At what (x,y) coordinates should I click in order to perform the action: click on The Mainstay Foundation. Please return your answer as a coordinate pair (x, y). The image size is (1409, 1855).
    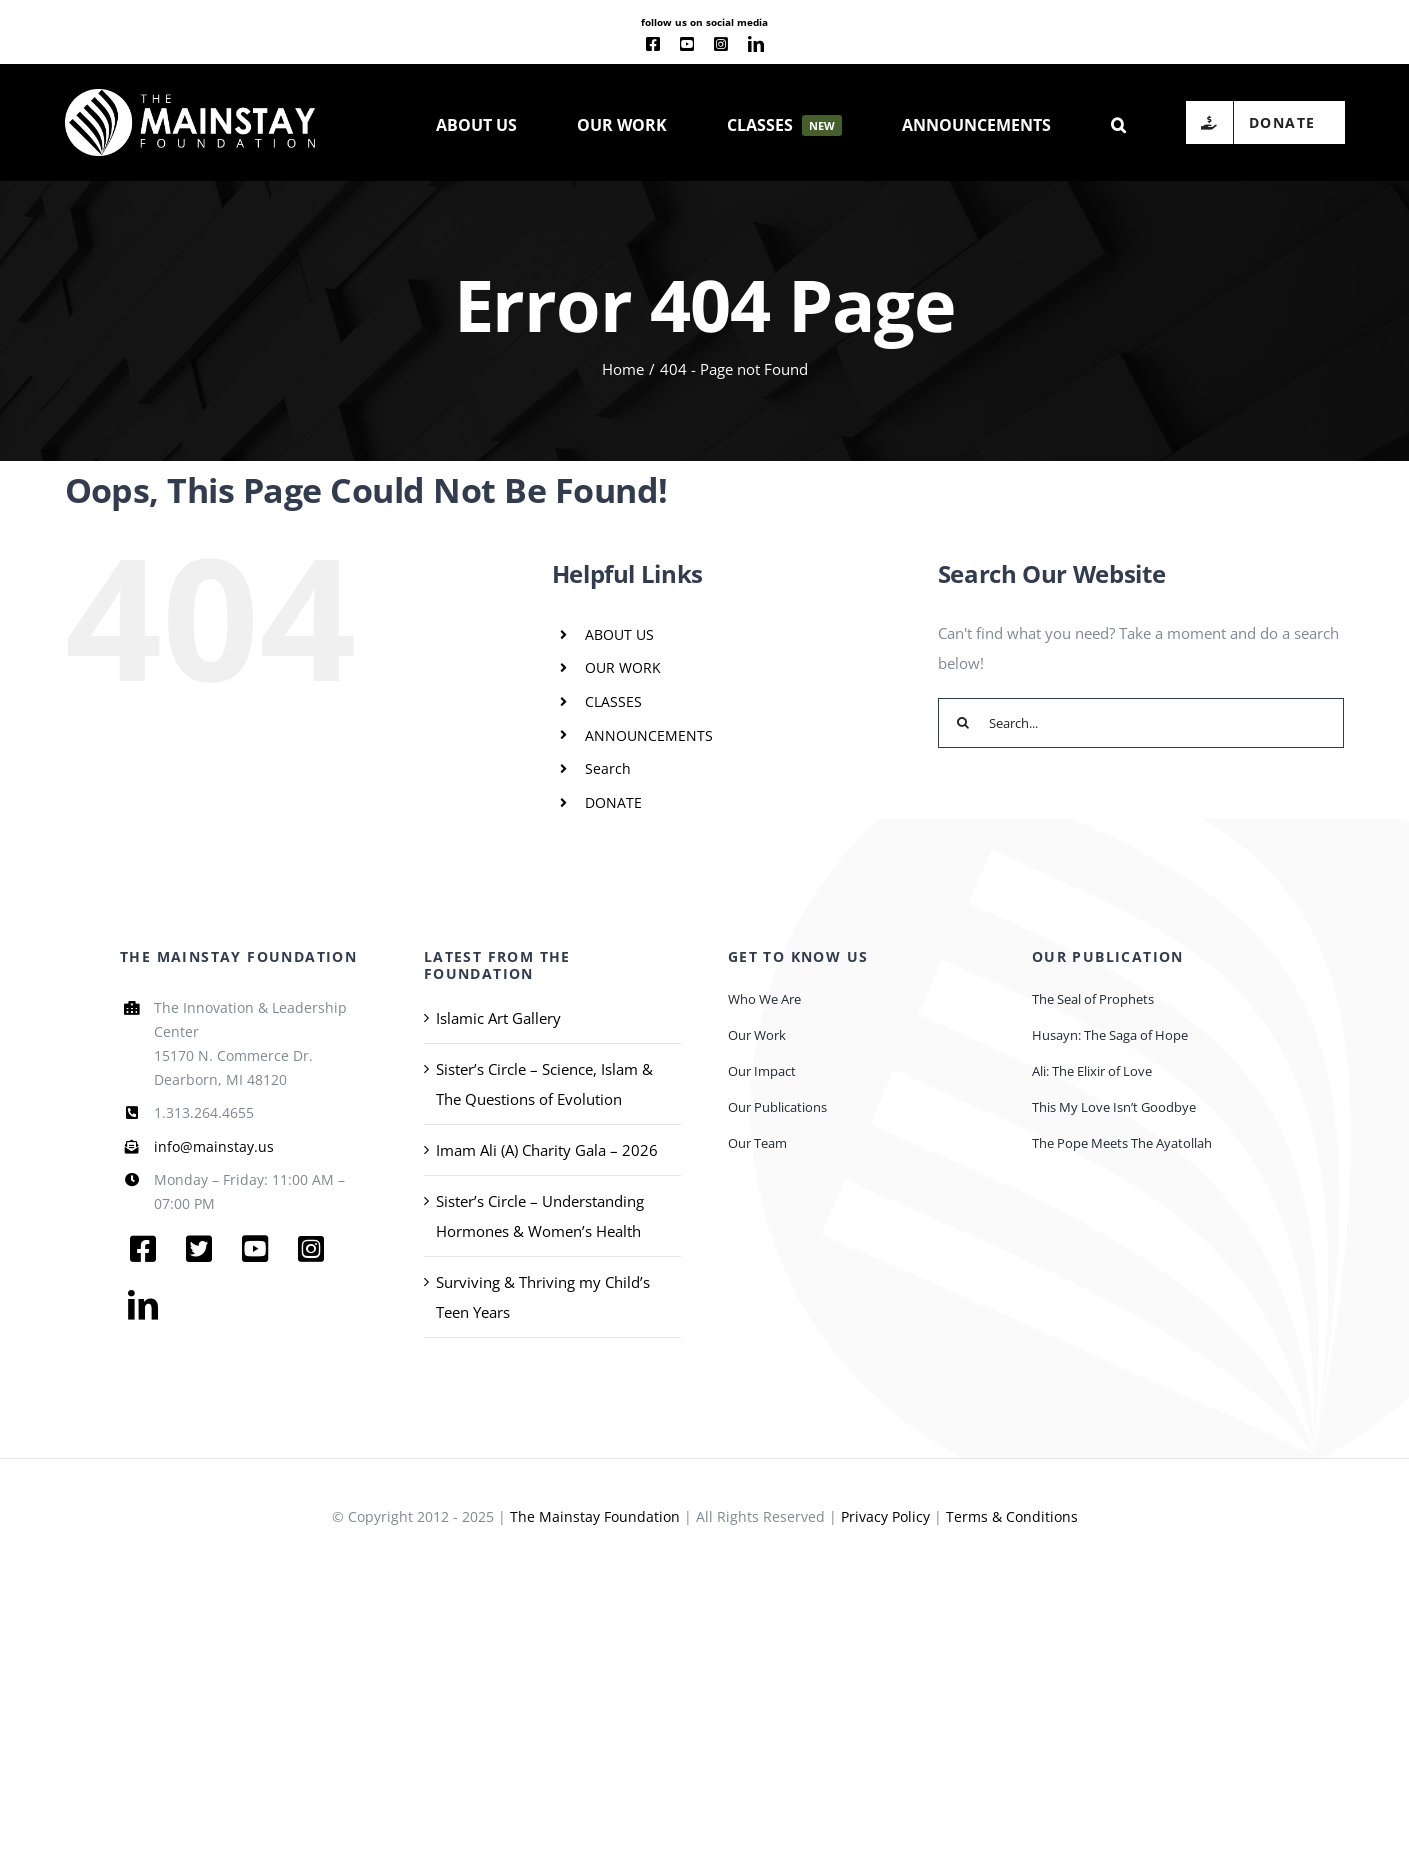
    Looking at the image, I should click on (595, 1516).